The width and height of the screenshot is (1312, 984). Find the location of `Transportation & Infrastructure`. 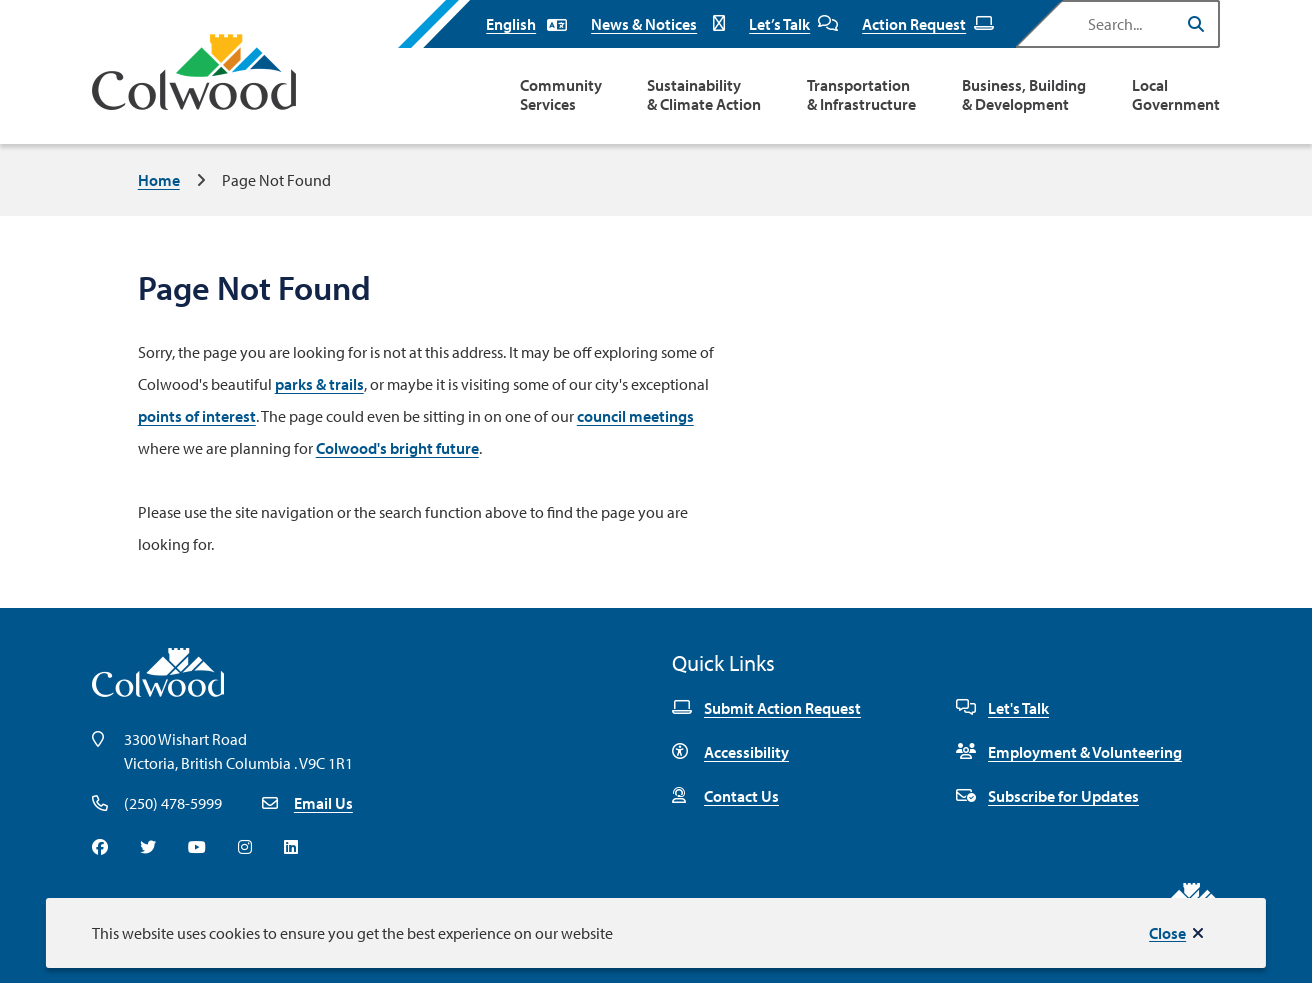

Transportation & Infrastructure is located at coordinates (861, 95).